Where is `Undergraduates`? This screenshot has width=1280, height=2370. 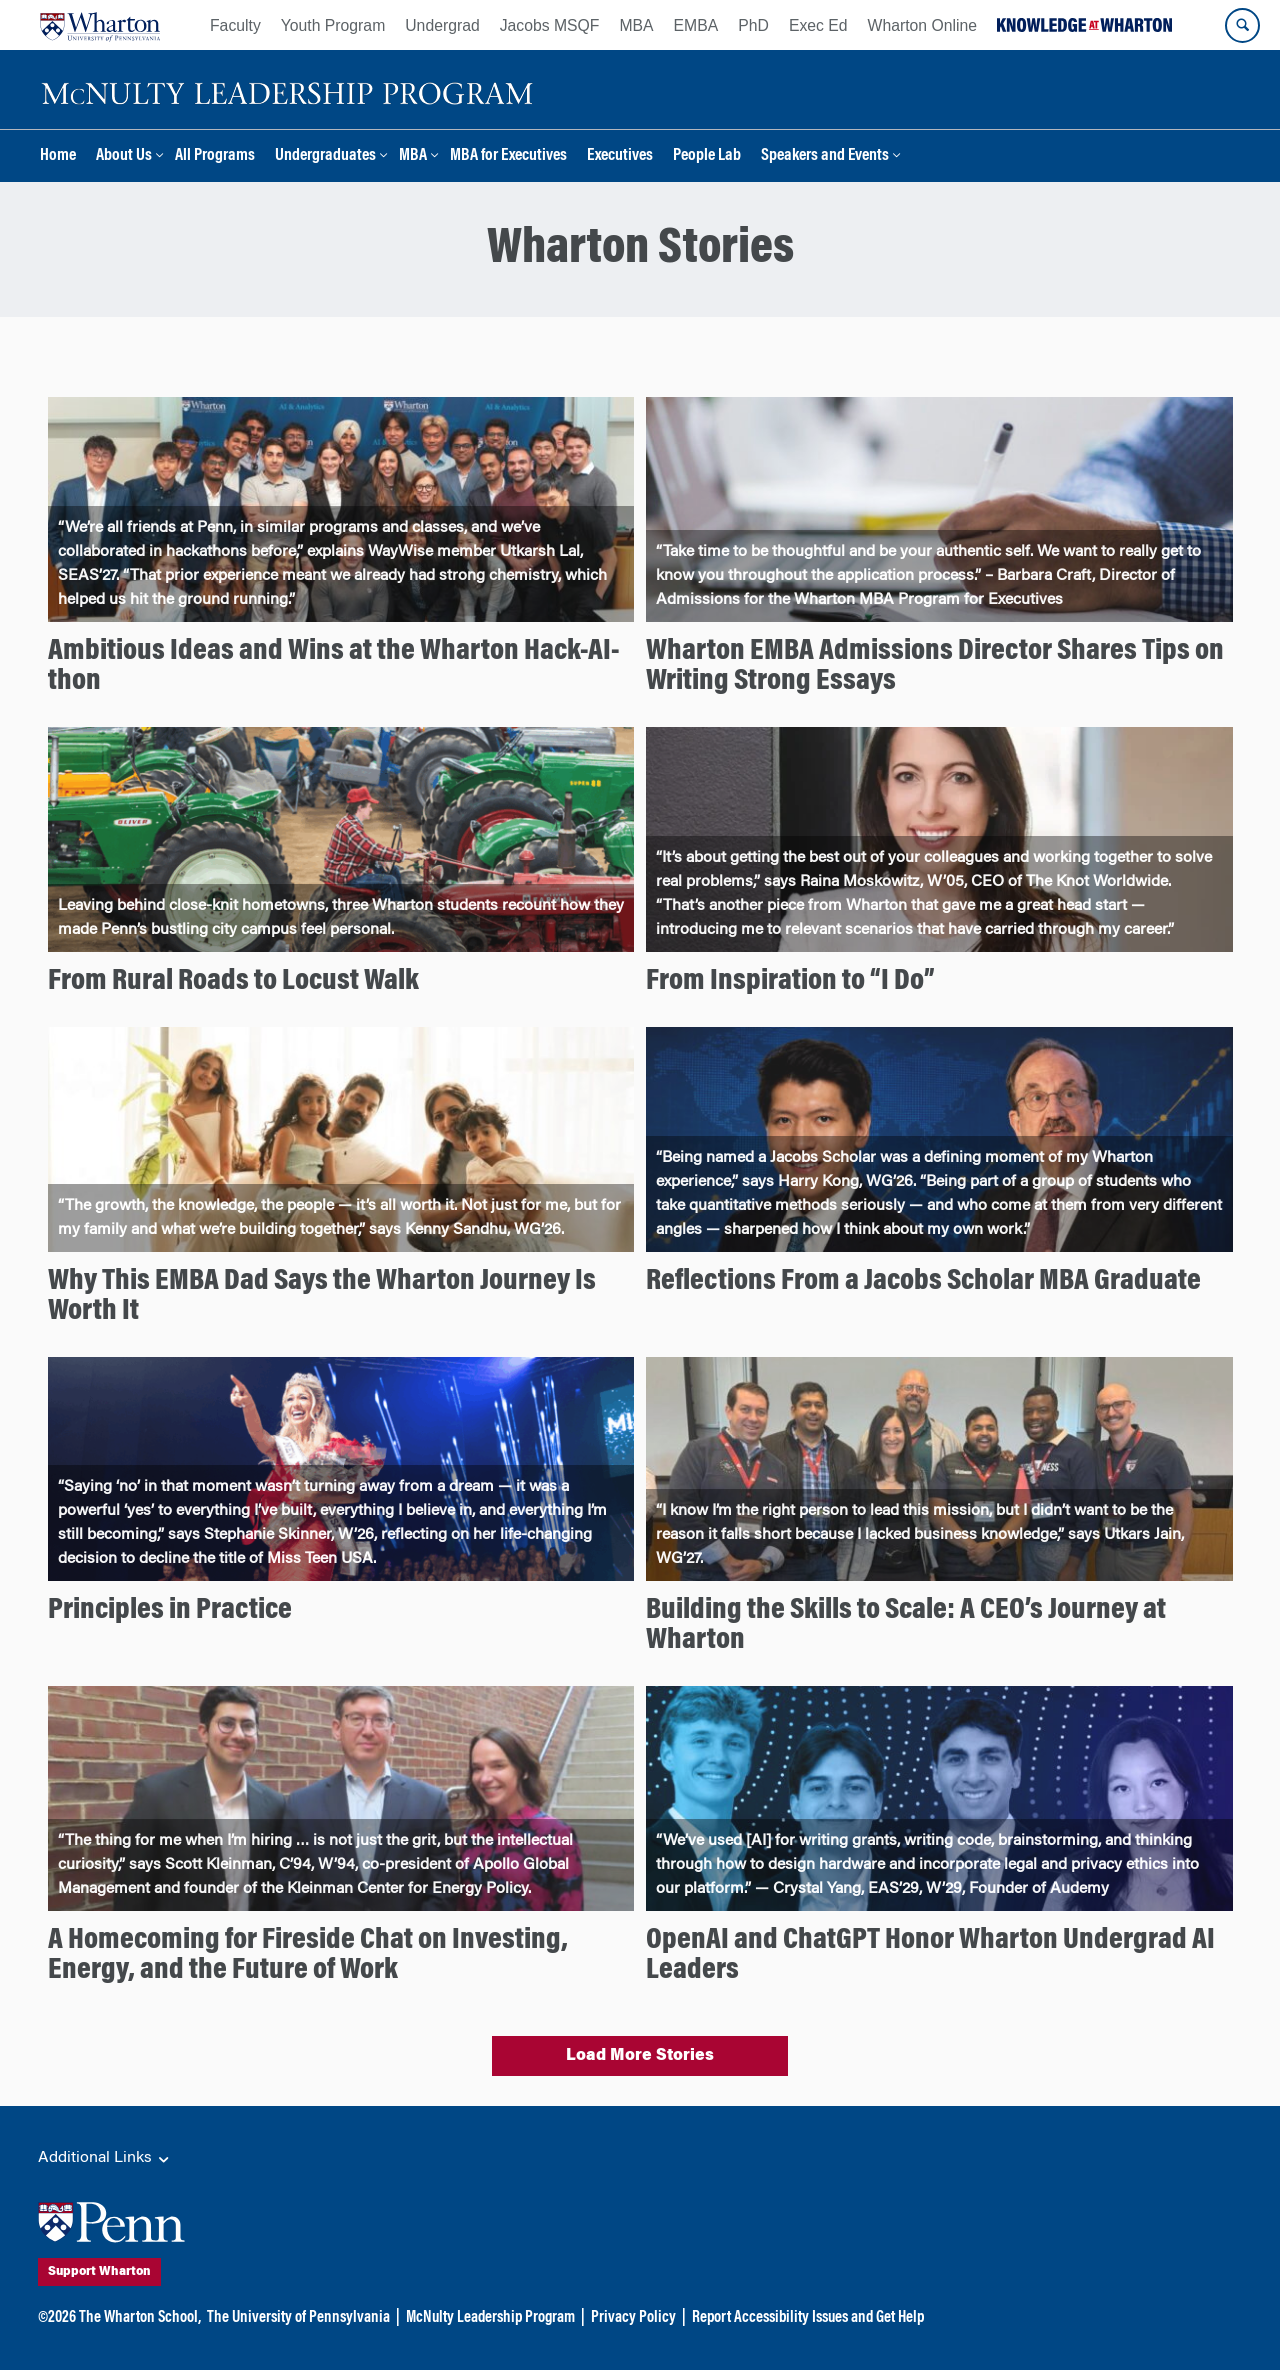
Undergraduates is located at coordinates (325, 156).